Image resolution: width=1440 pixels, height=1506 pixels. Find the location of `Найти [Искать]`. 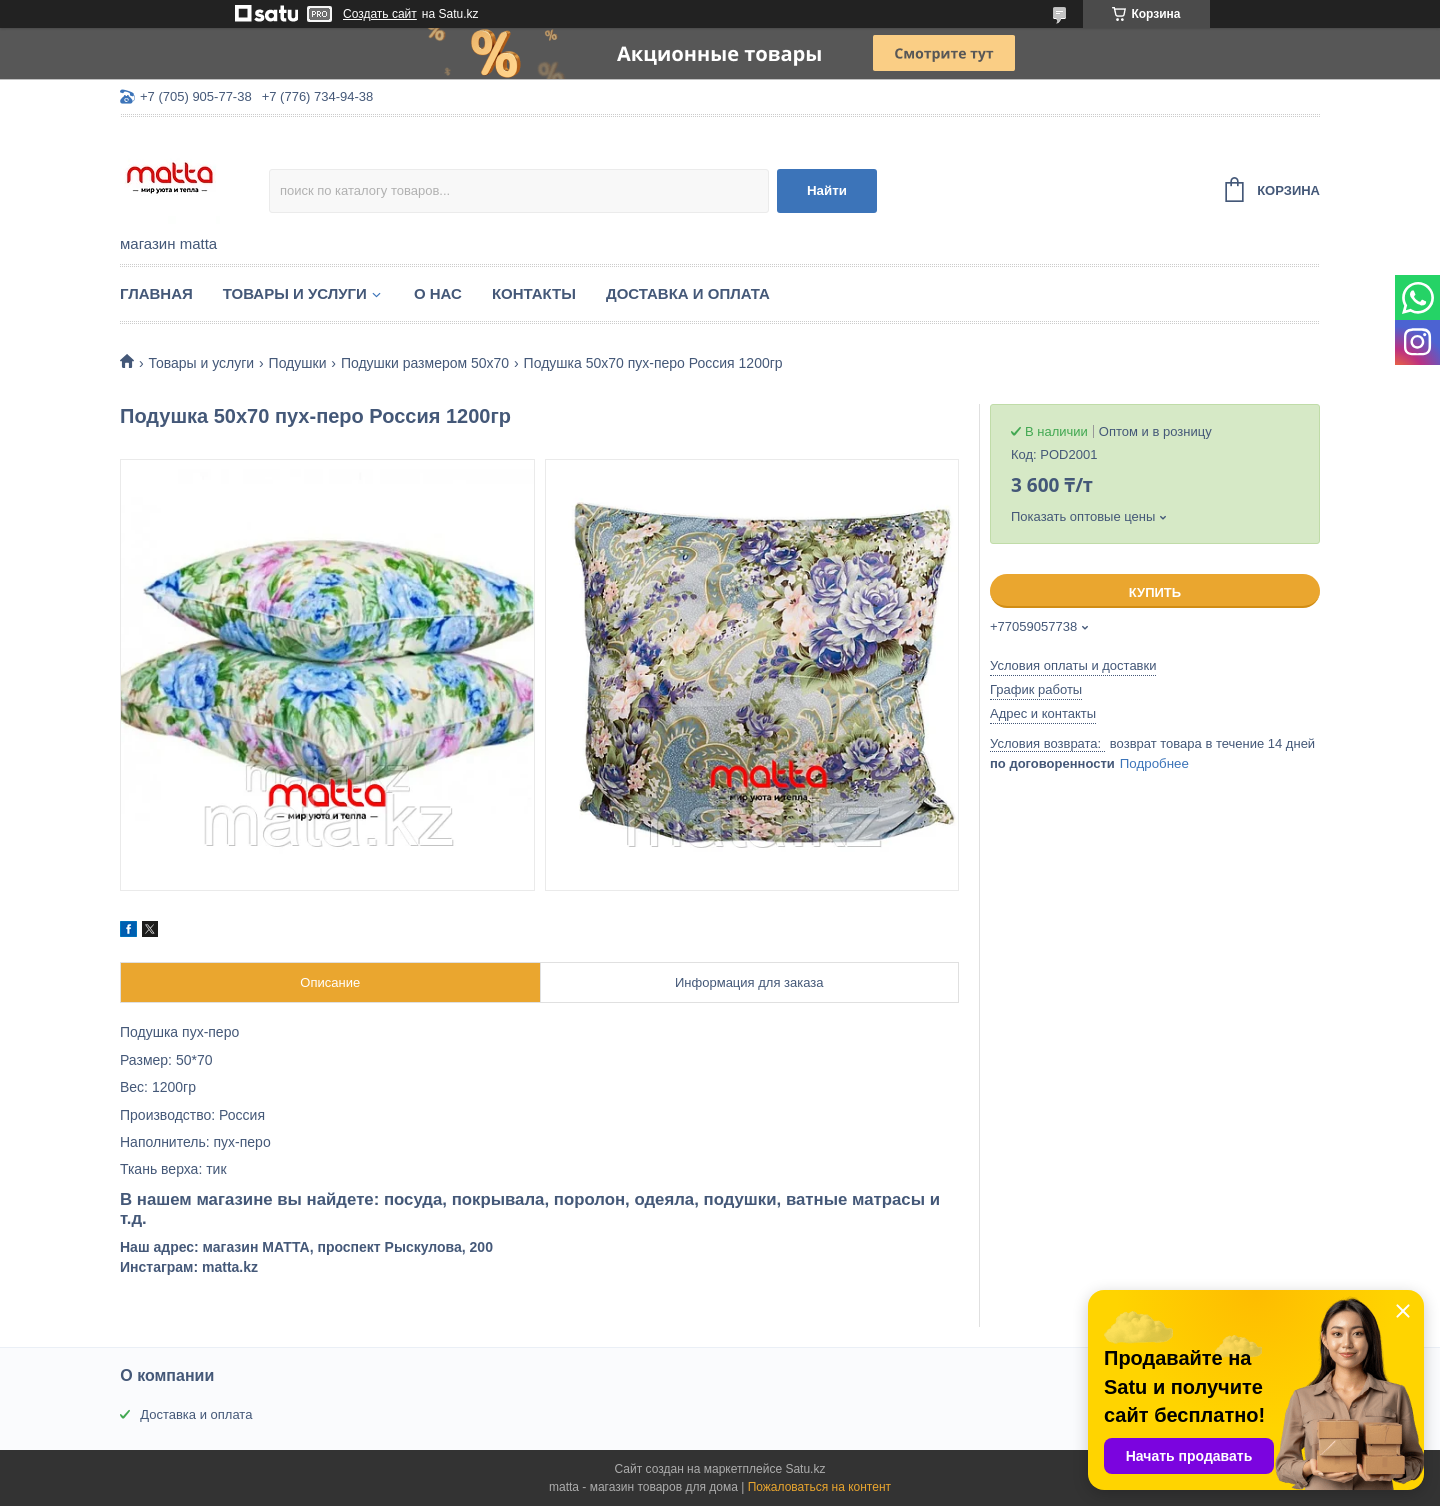

Найти [Искать] is located at coordinates (827, 190).